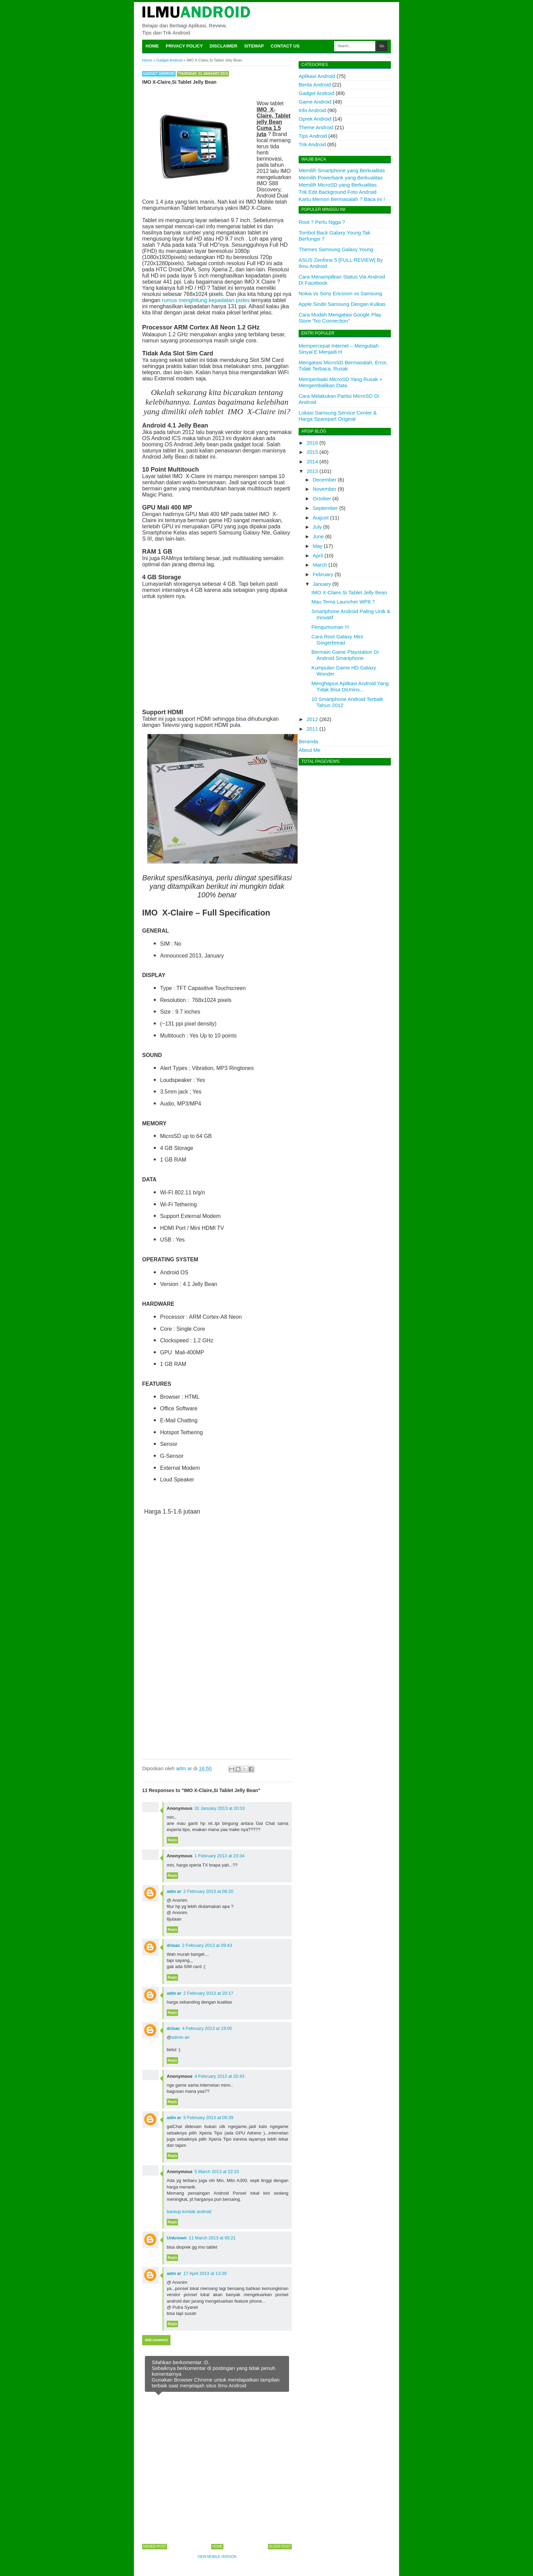 The image size is (533, 2576). I want to click on Game Android, so click(315, 102).